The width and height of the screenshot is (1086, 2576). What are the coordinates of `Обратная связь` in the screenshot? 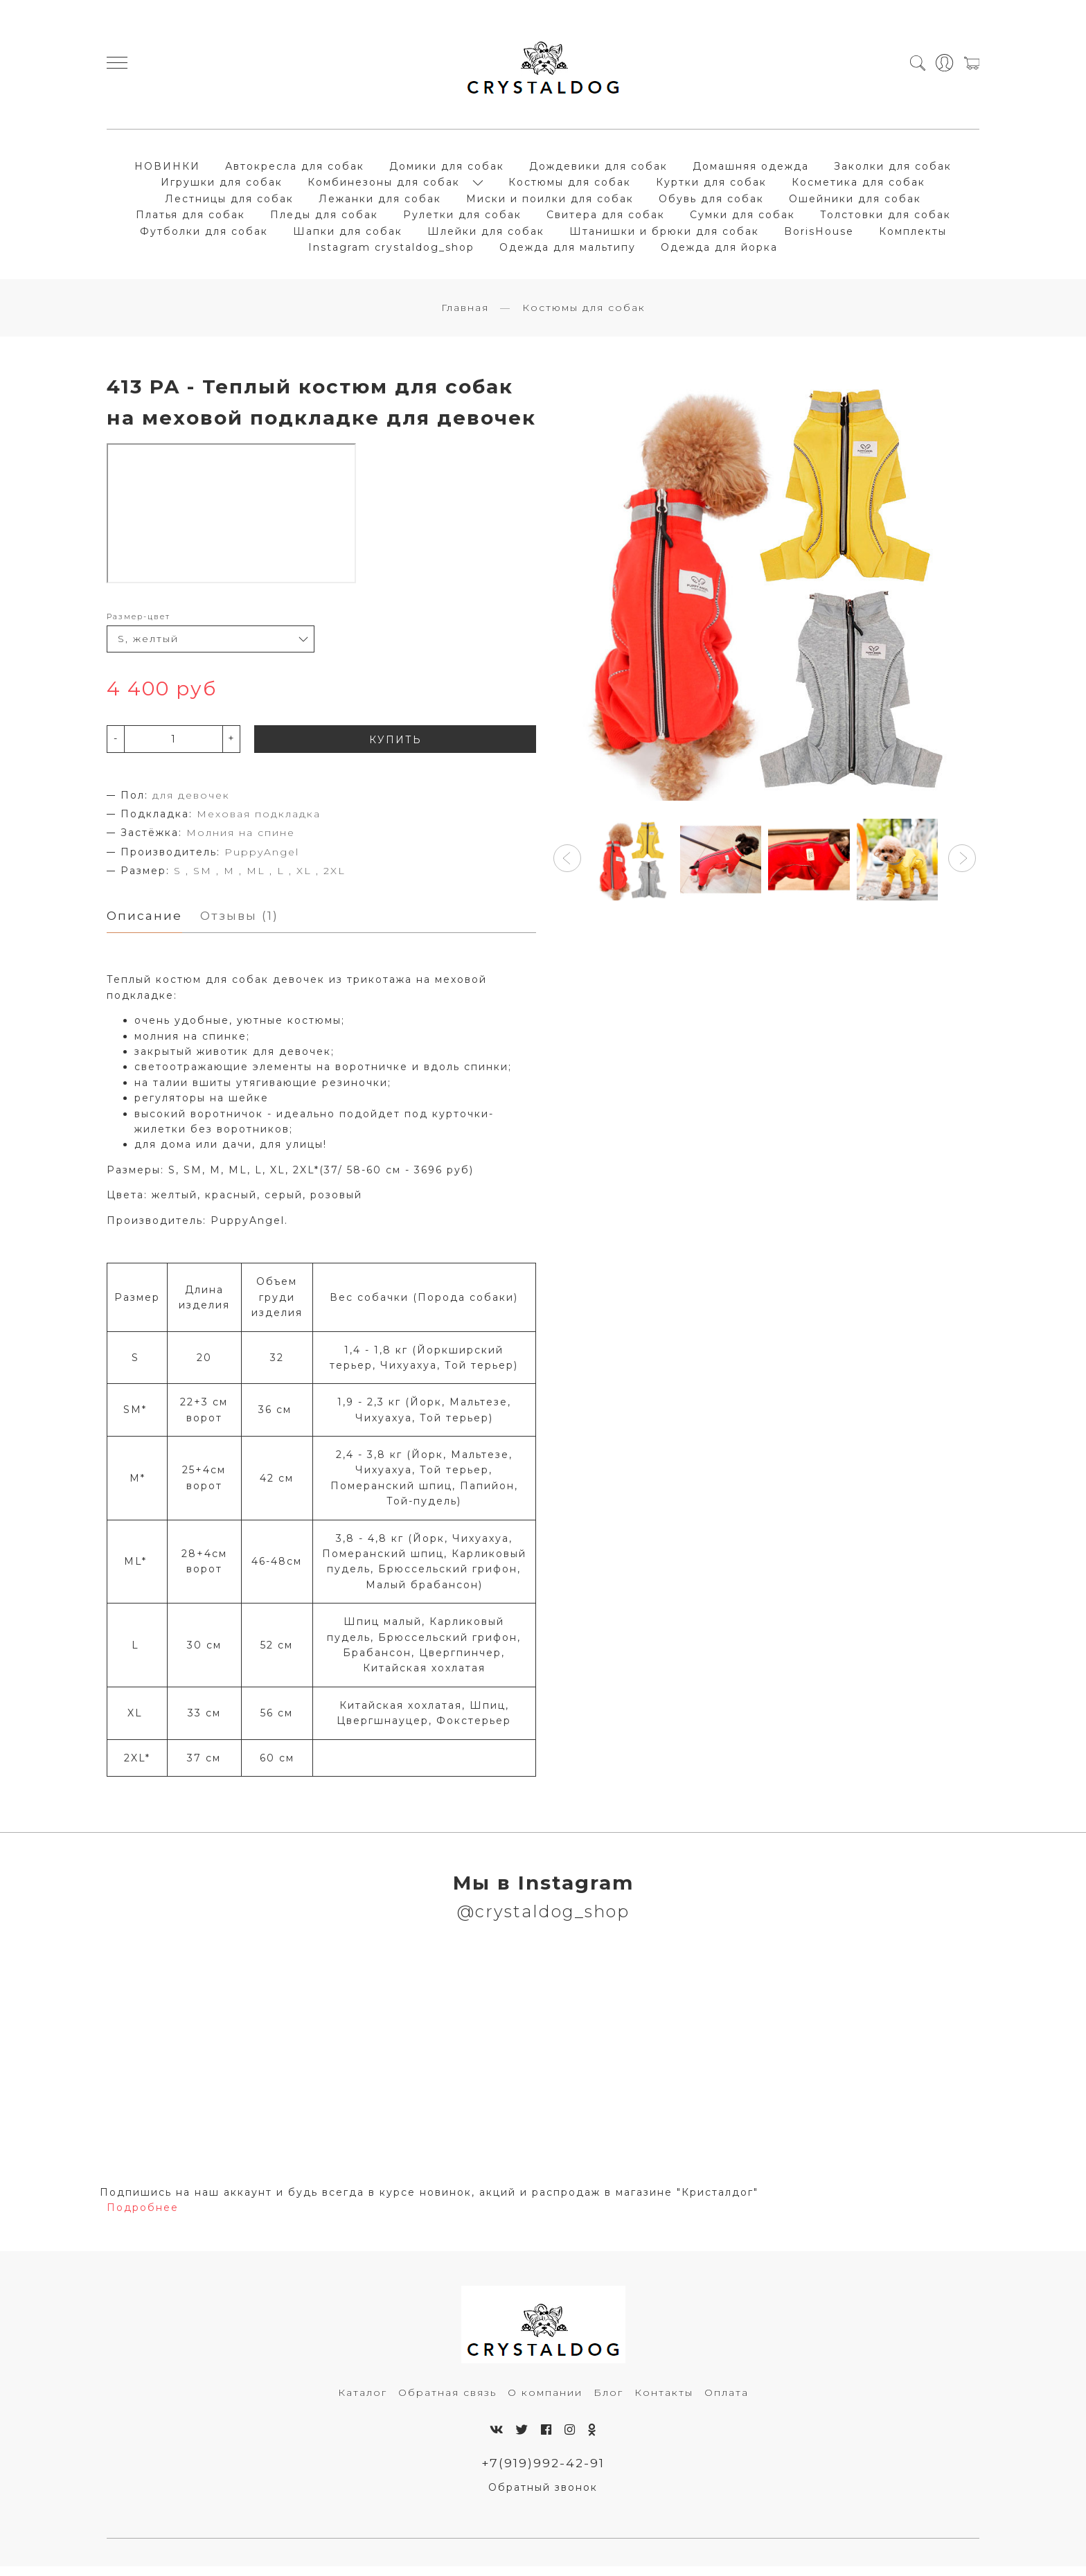 It's located at (447, 2401).